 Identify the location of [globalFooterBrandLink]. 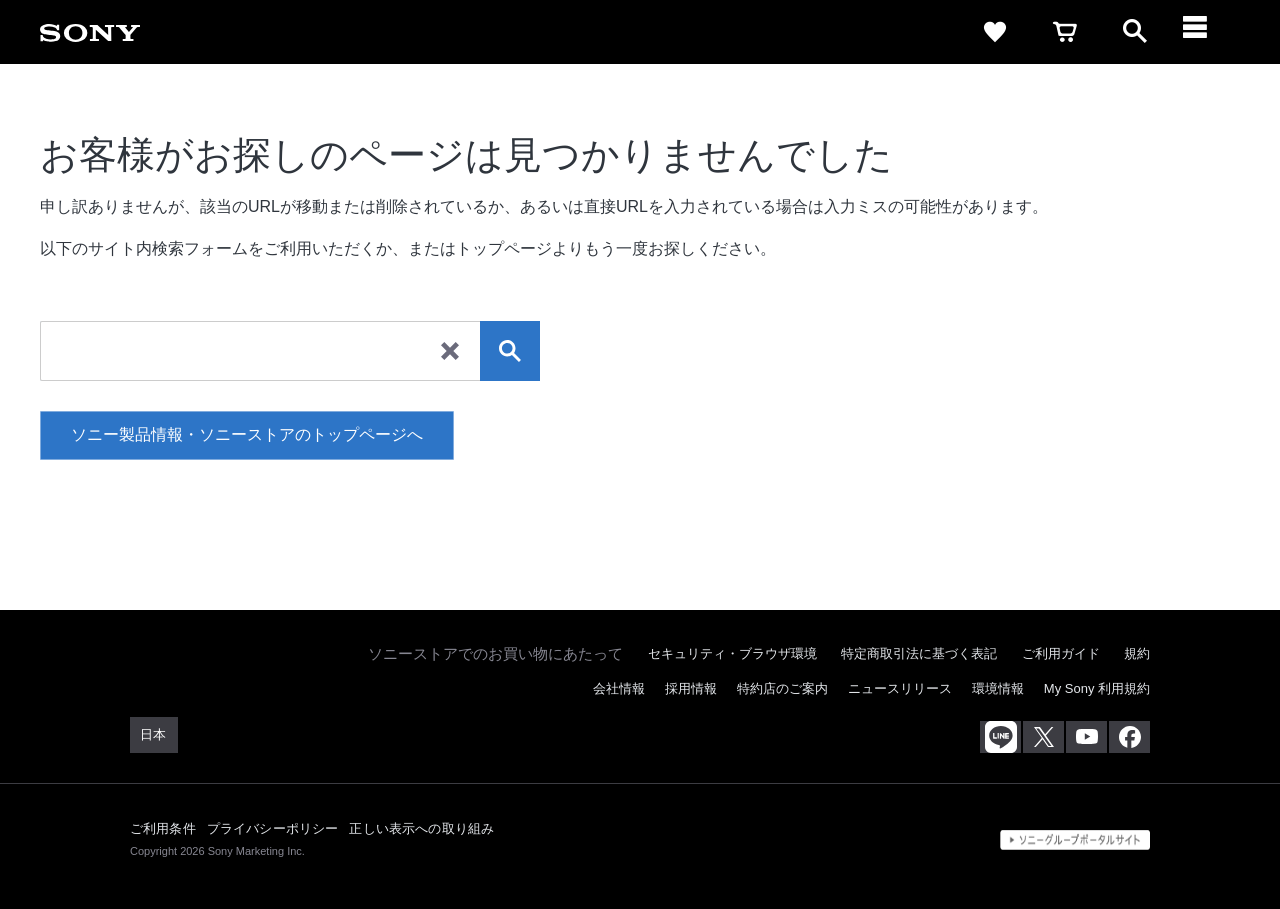
(1075, 840).